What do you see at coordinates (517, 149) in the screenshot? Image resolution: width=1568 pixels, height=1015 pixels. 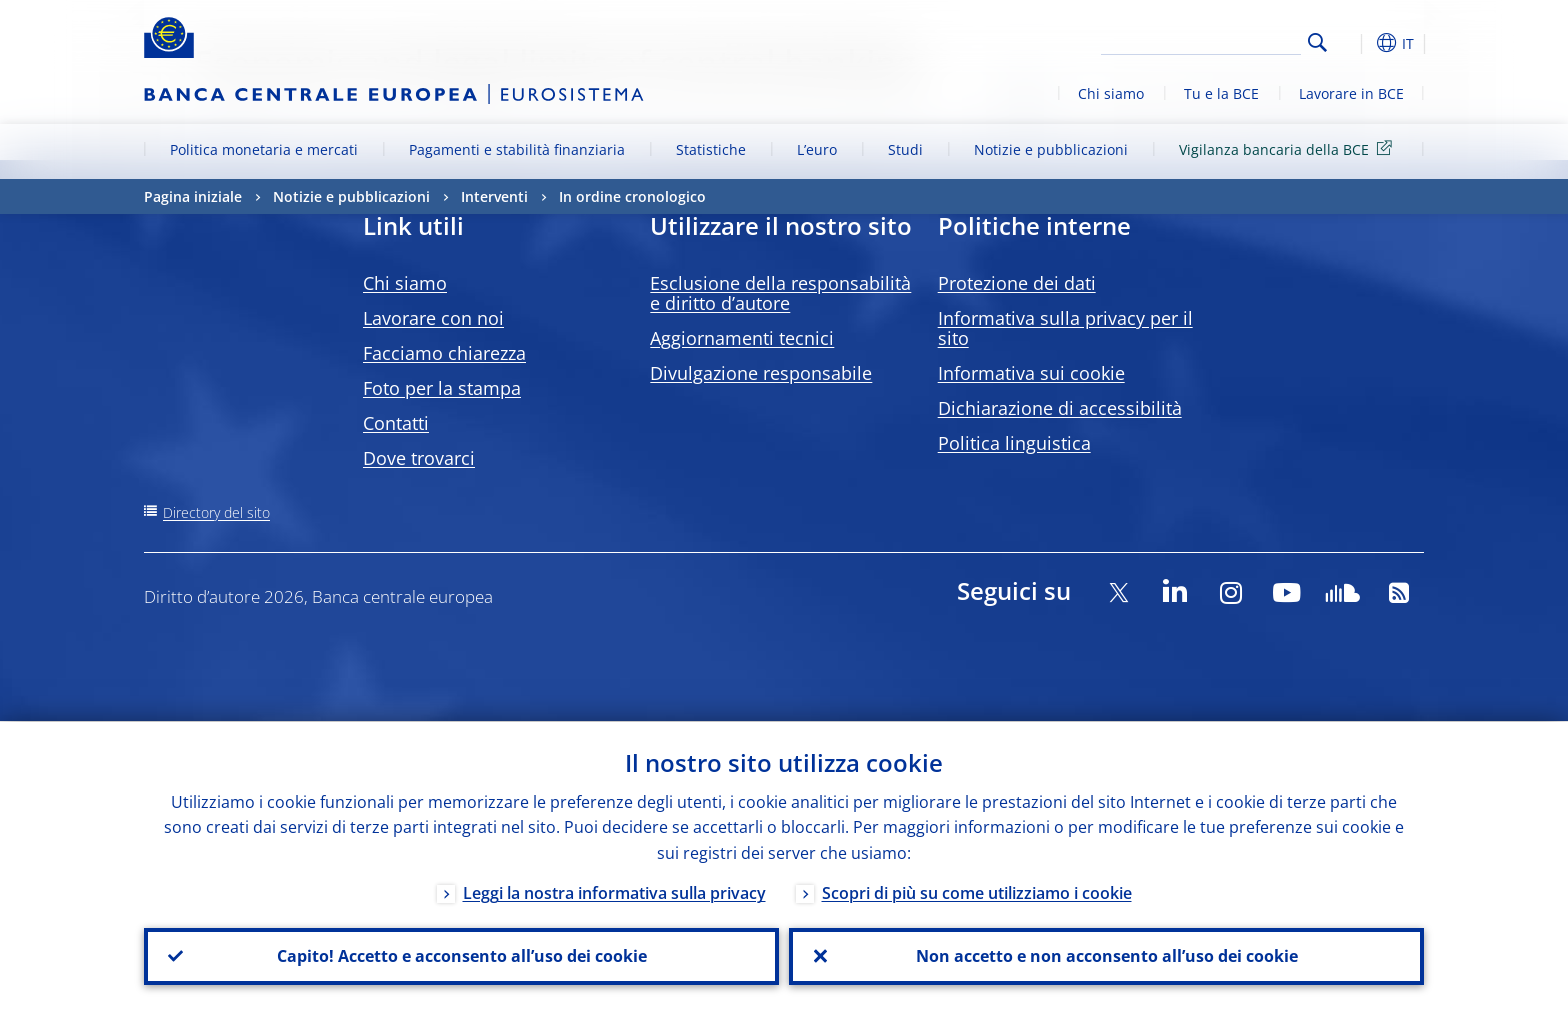 I see `Pagamenti e stabilità finanziaria` at bounding box center [517, 149].